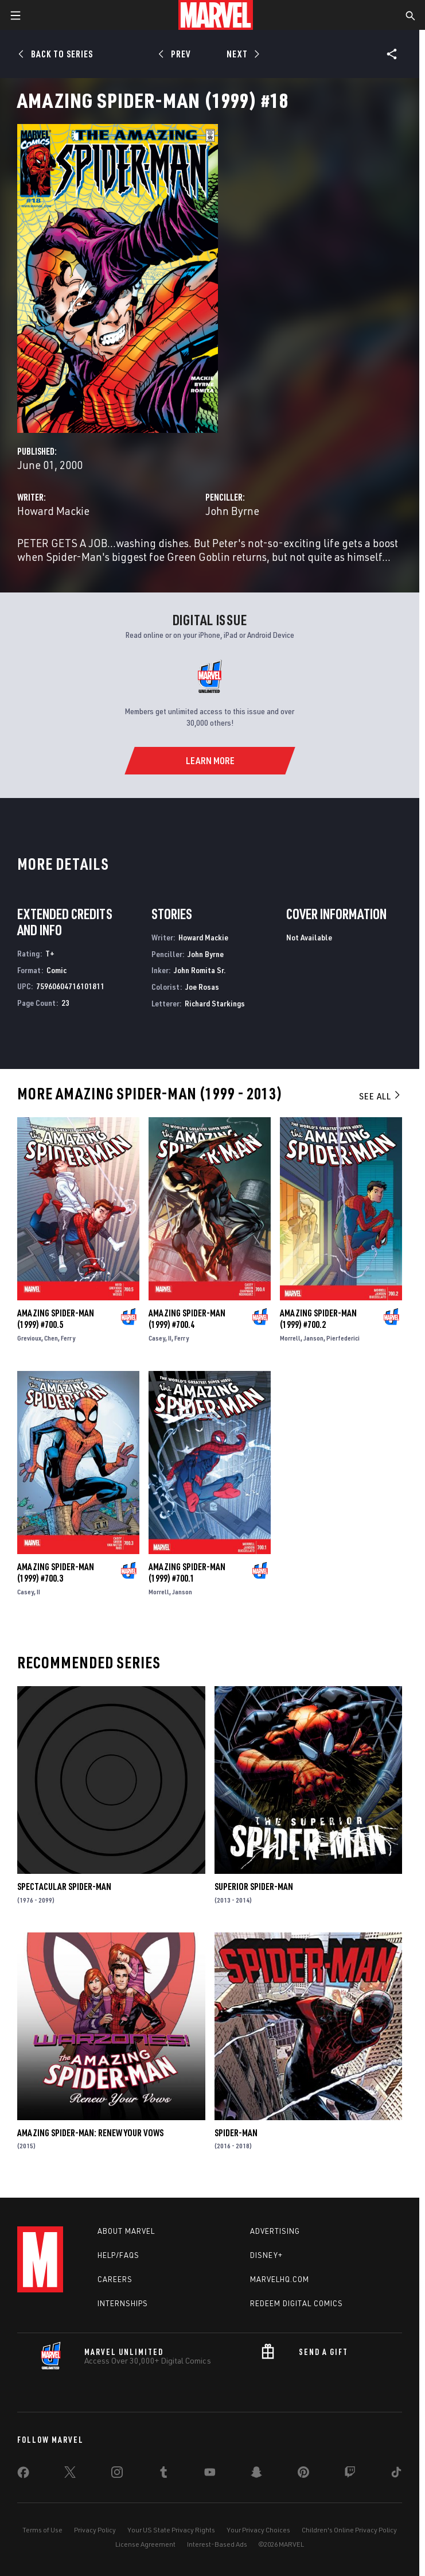 The width and height of the screenshot is (425, 2576). What do you see at coordinates (157, 1338) in the screenshot?
I see `Casey` at bounding box center [157, 1338].